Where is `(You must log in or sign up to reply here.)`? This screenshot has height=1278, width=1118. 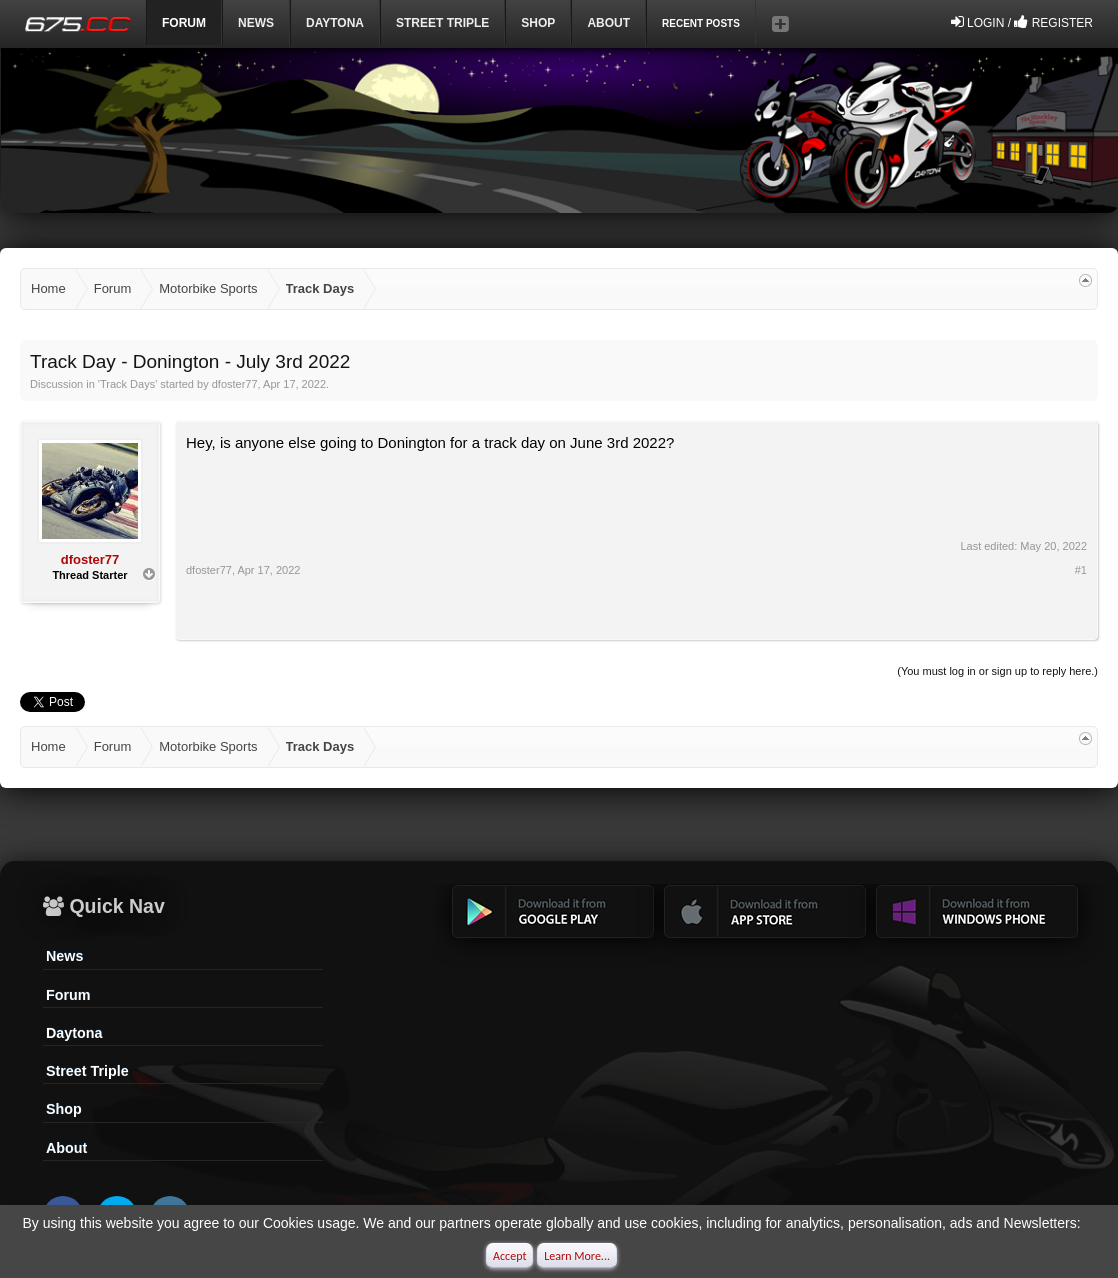
(You must log in or sign up to reply here.) is located at coordinates (997, 671).